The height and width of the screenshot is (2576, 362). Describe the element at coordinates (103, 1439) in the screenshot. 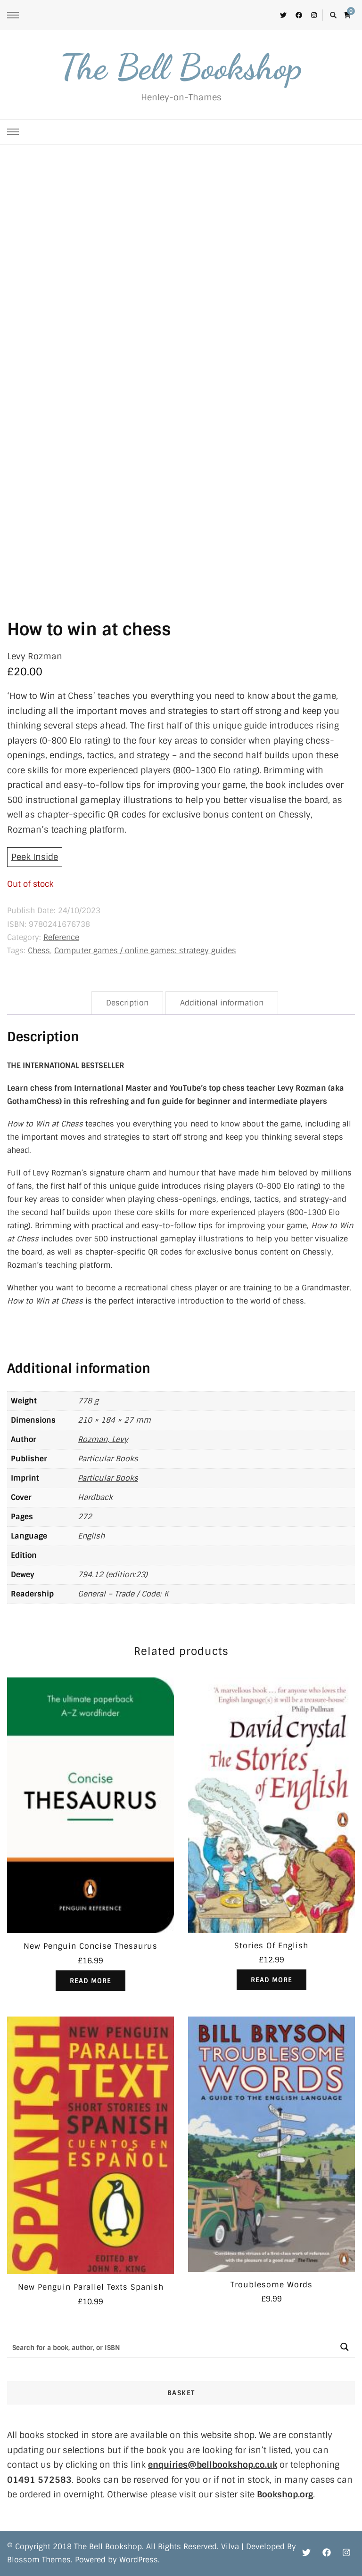

I see `Rozman, Levy` at that location.